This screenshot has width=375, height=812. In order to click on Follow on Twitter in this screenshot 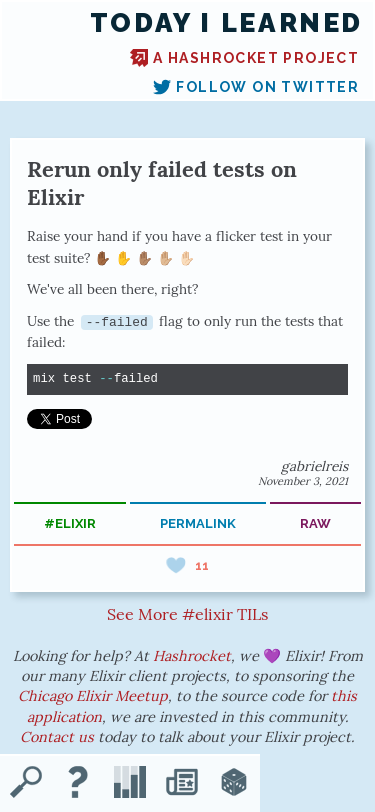, I will do `click(256, 87)`.